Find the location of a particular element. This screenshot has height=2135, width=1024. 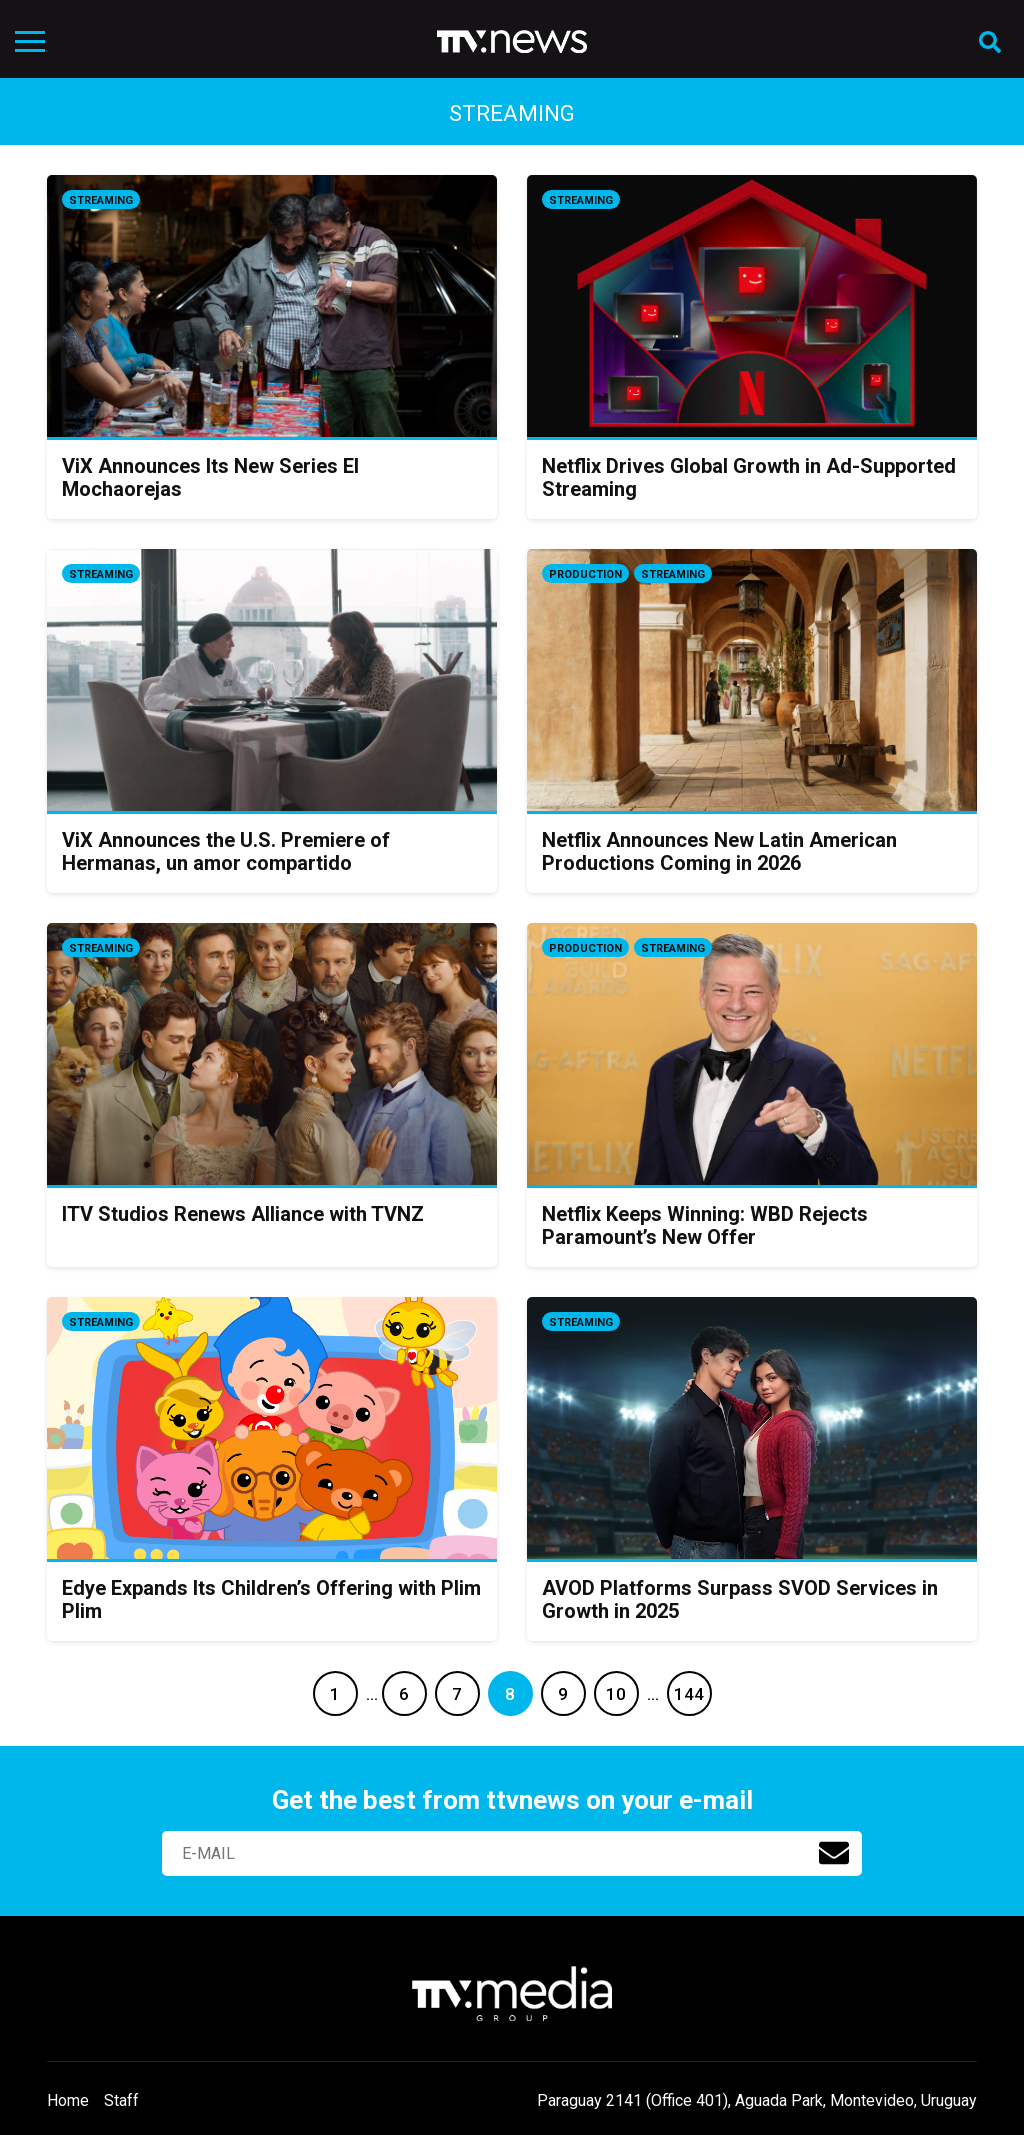

ITV Studios Renews Alliance with TVNZ is located at coordinates (243, 1214).